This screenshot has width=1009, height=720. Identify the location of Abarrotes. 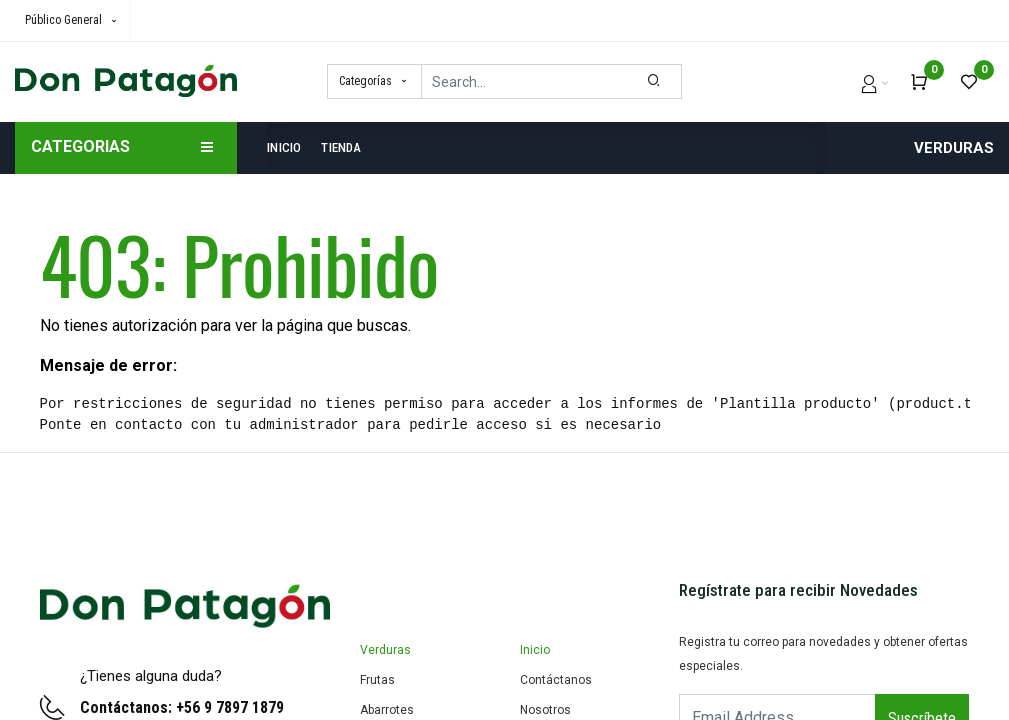
(387, 710).